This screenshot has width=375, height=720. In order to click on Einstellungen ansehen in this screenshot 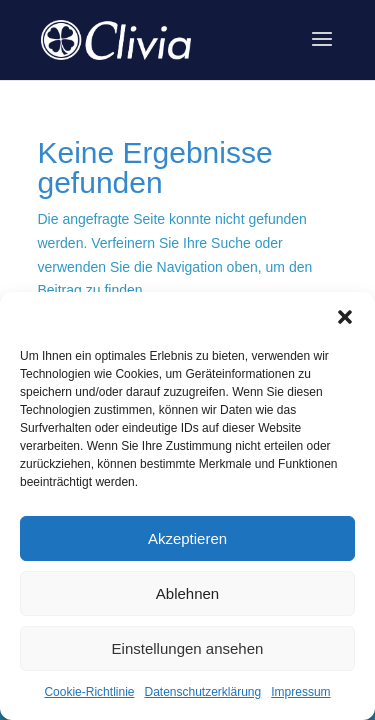, I will do `click(188, 648)`.